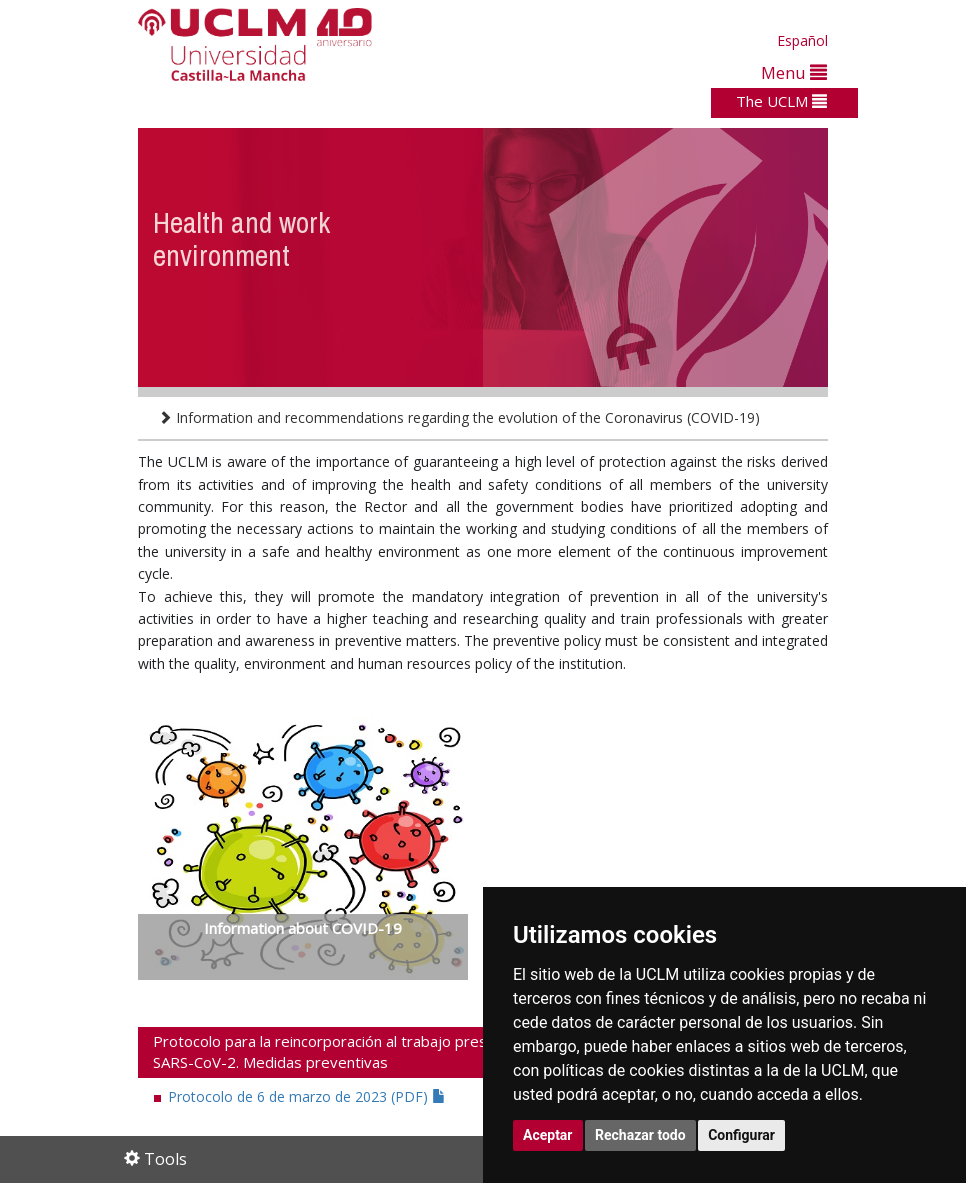 The width and height of the screenshot is (966, 1183). Describe the element at coordinates (794, 72) in the screenshot. I see `Menu` at that location.